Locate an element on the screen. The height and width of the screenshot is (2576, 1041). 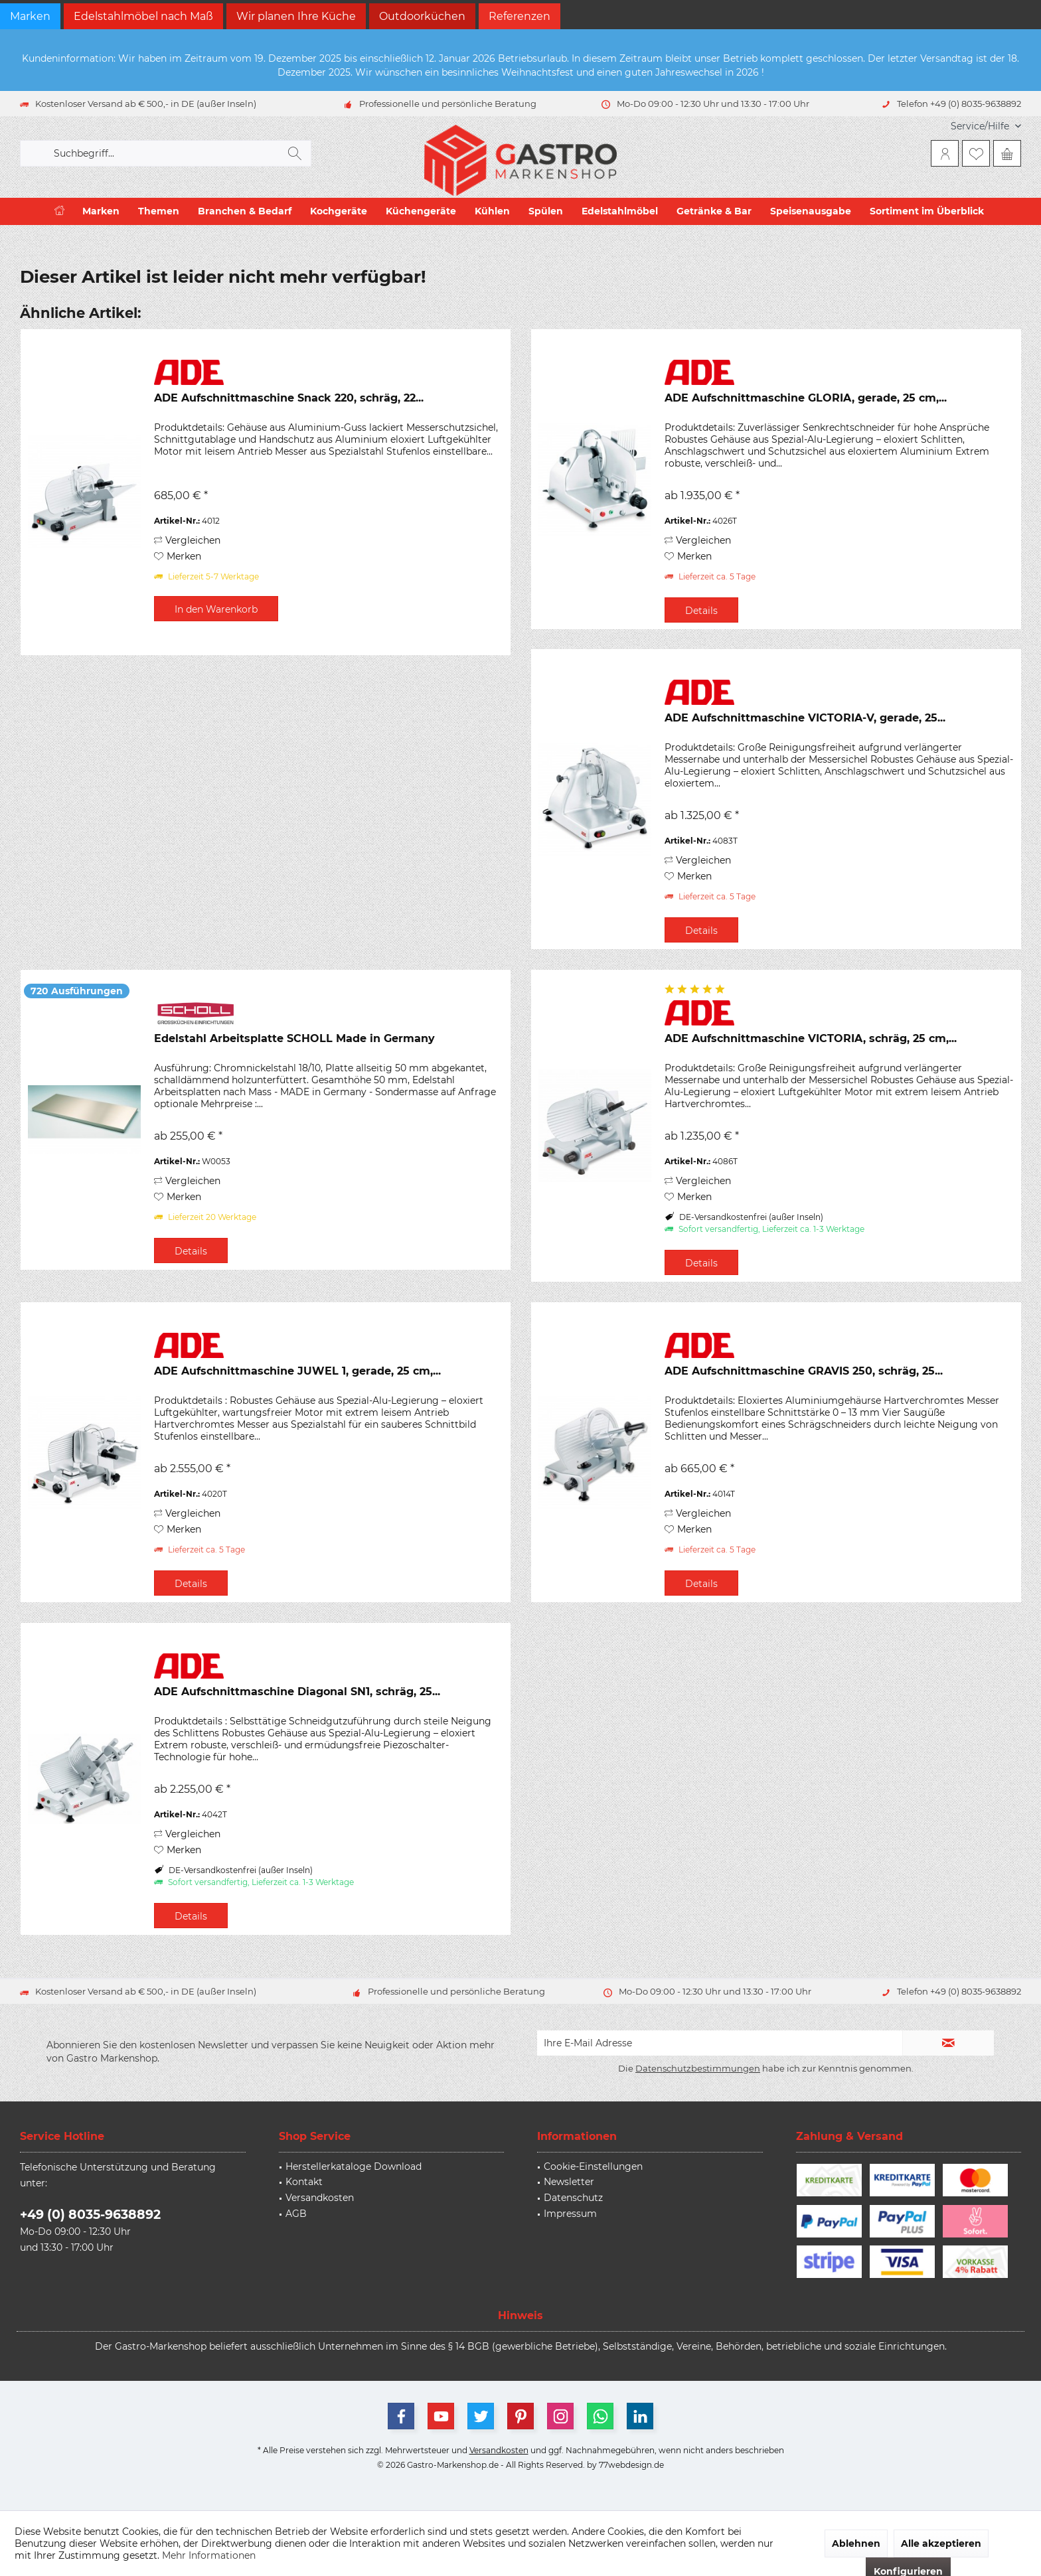
Newsletter is located at coordinates (569, 2182).